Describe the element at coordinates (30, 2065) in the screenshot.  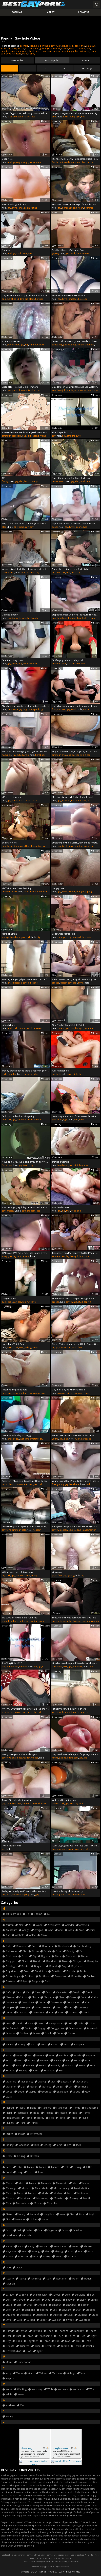
I see `french` at that location.